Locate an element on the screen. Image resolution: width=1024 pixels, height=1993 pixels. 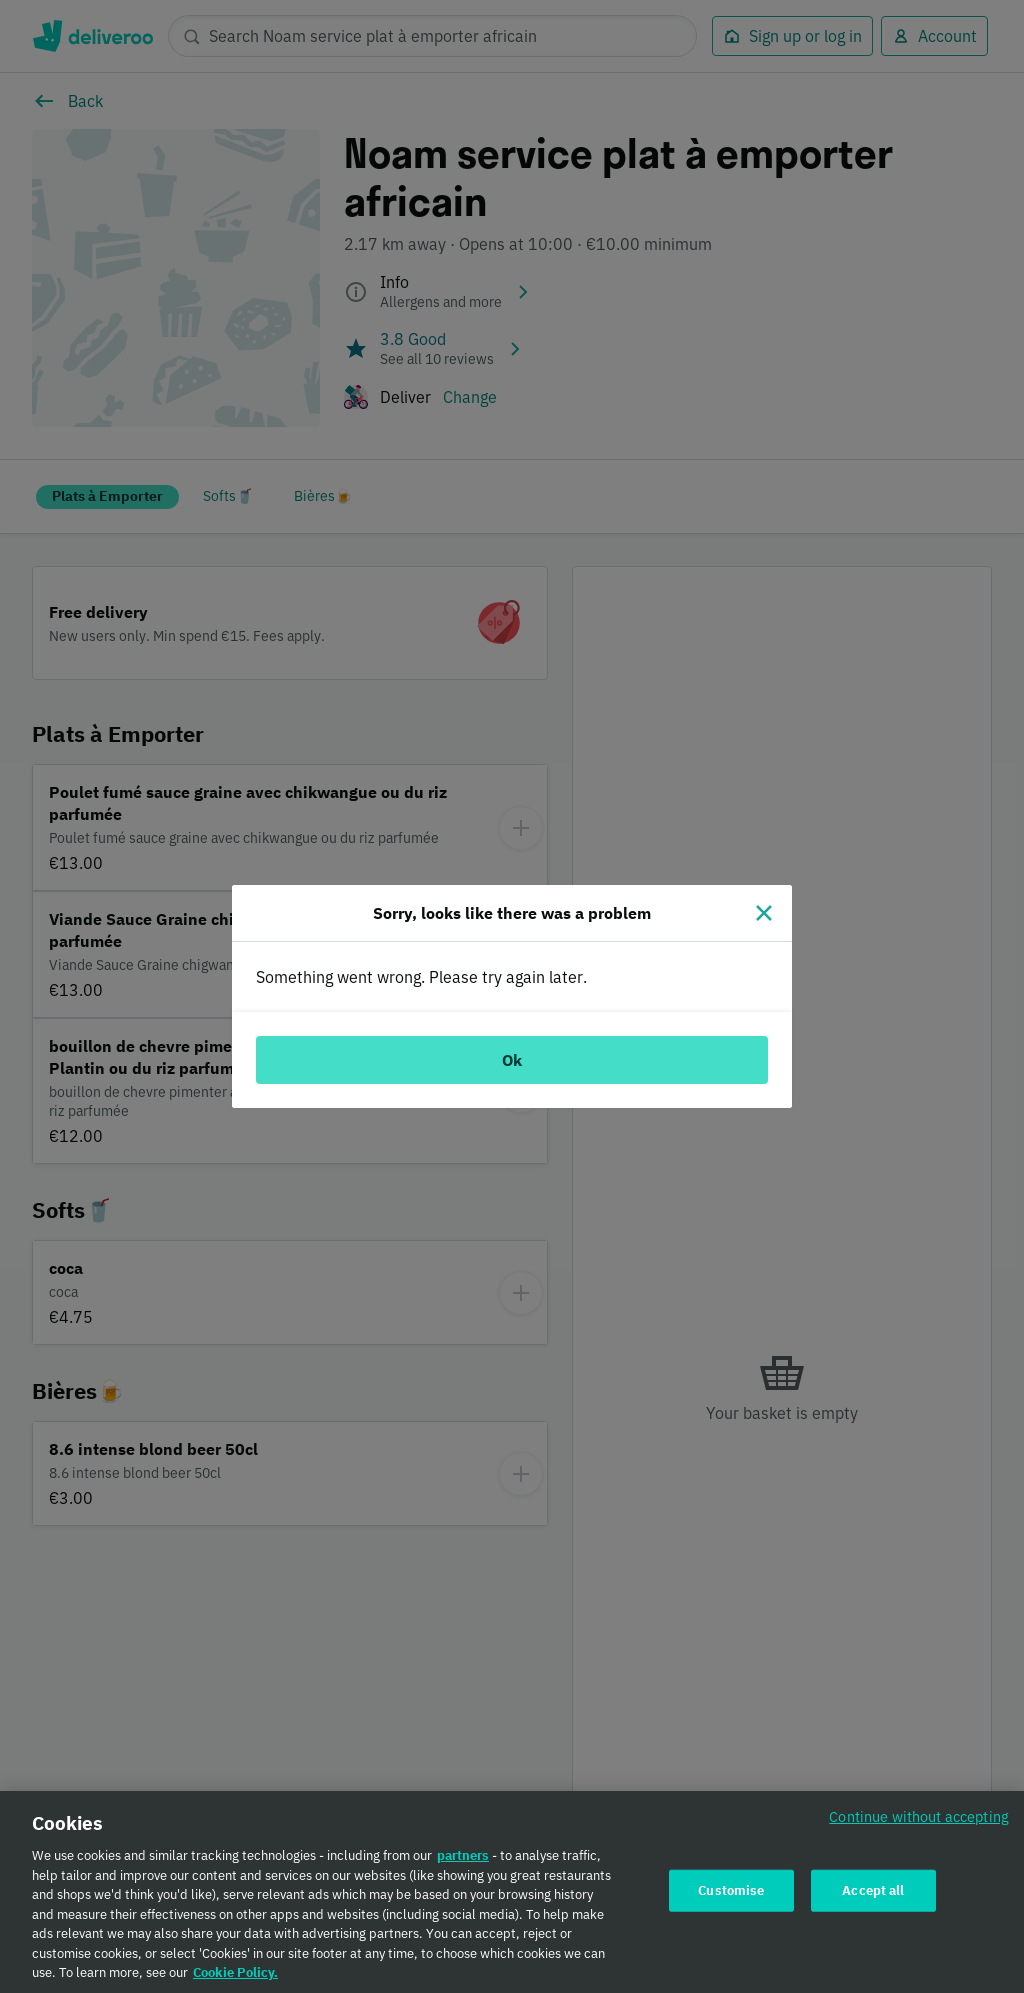
Cookie Policy. [Cookie Policy., opens in a new tab] is located at coordinates (235, 1979).